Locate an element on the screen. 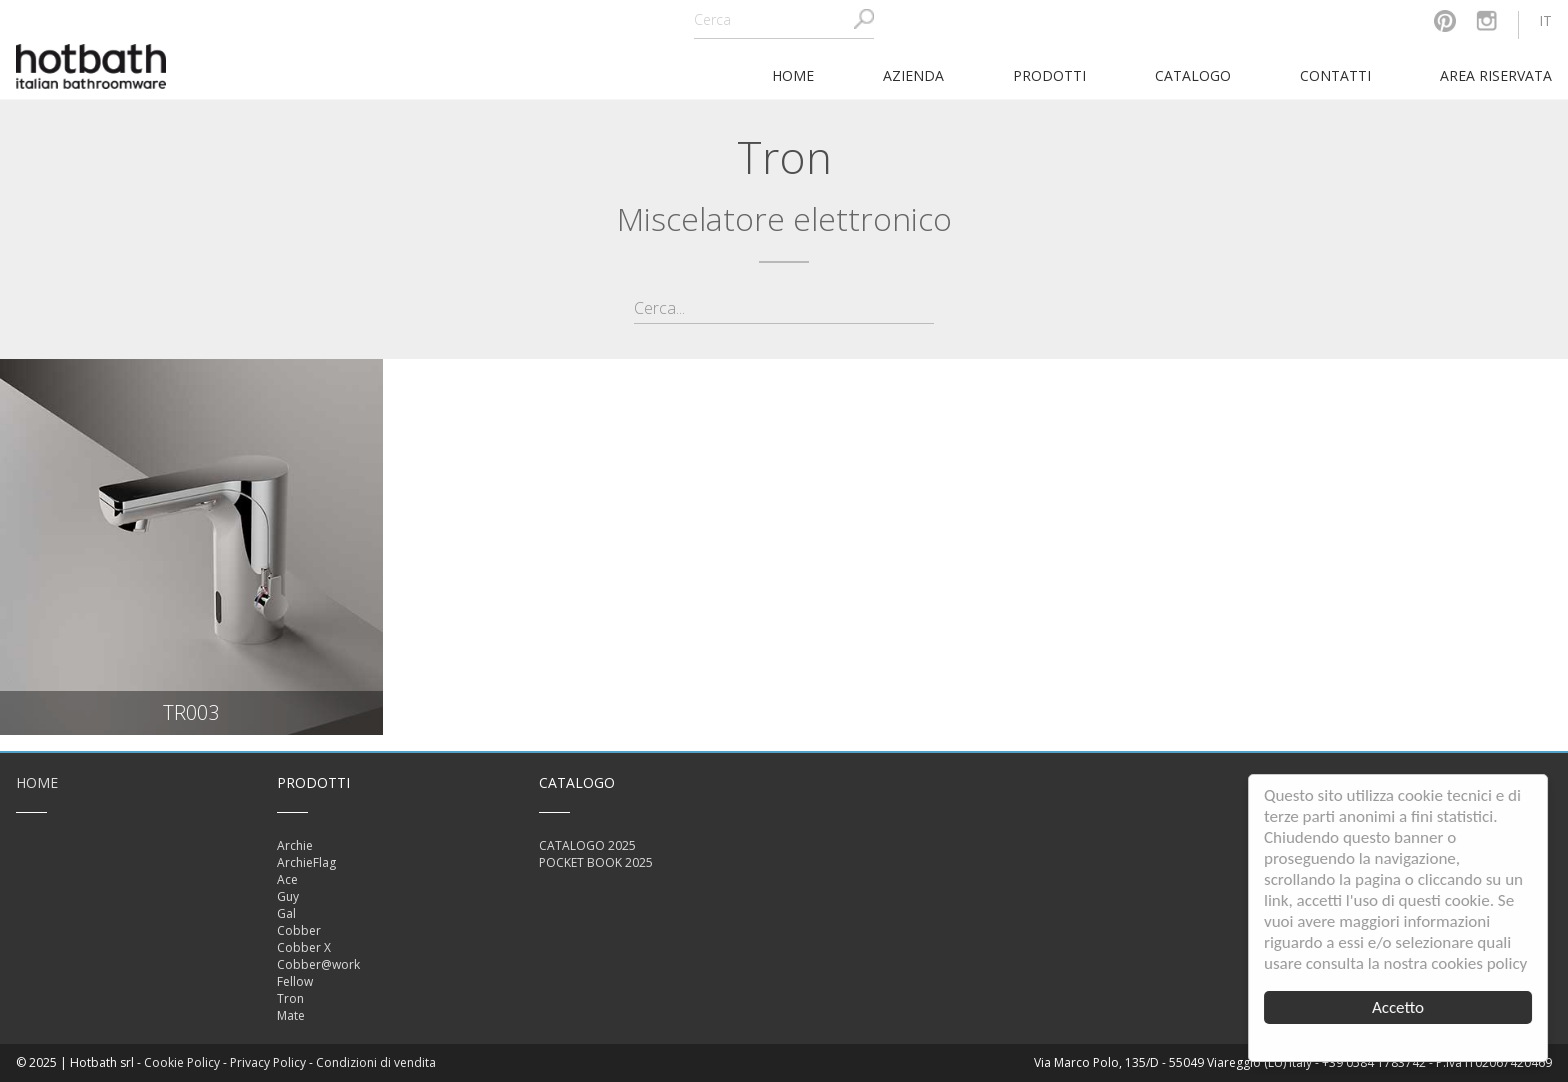 The height and width of the screenshot is (1082, 1568). ArchieFlag is located at coordinates (306, 862).